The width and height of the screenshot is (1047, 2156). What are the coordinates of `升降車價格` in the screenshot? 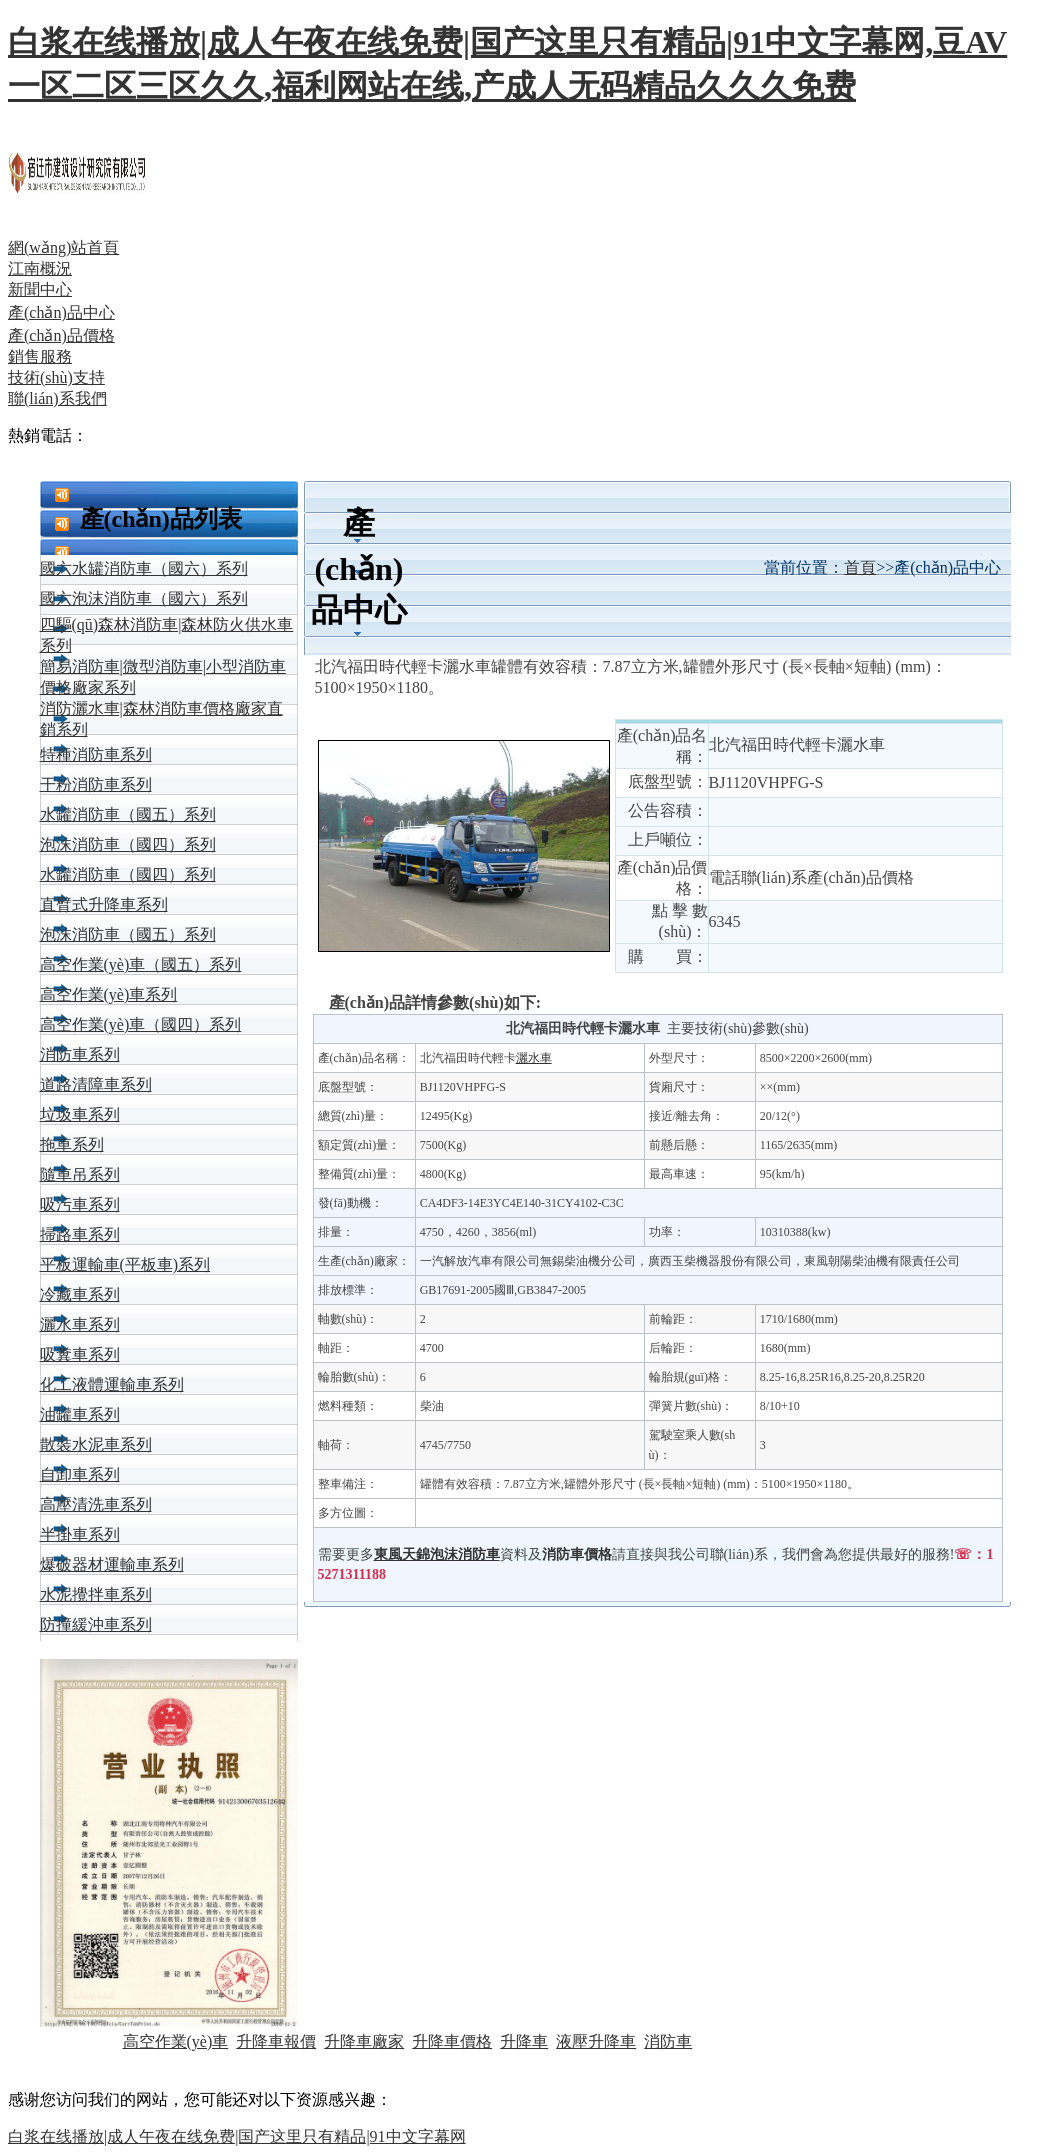 It's located at (452, 2041).